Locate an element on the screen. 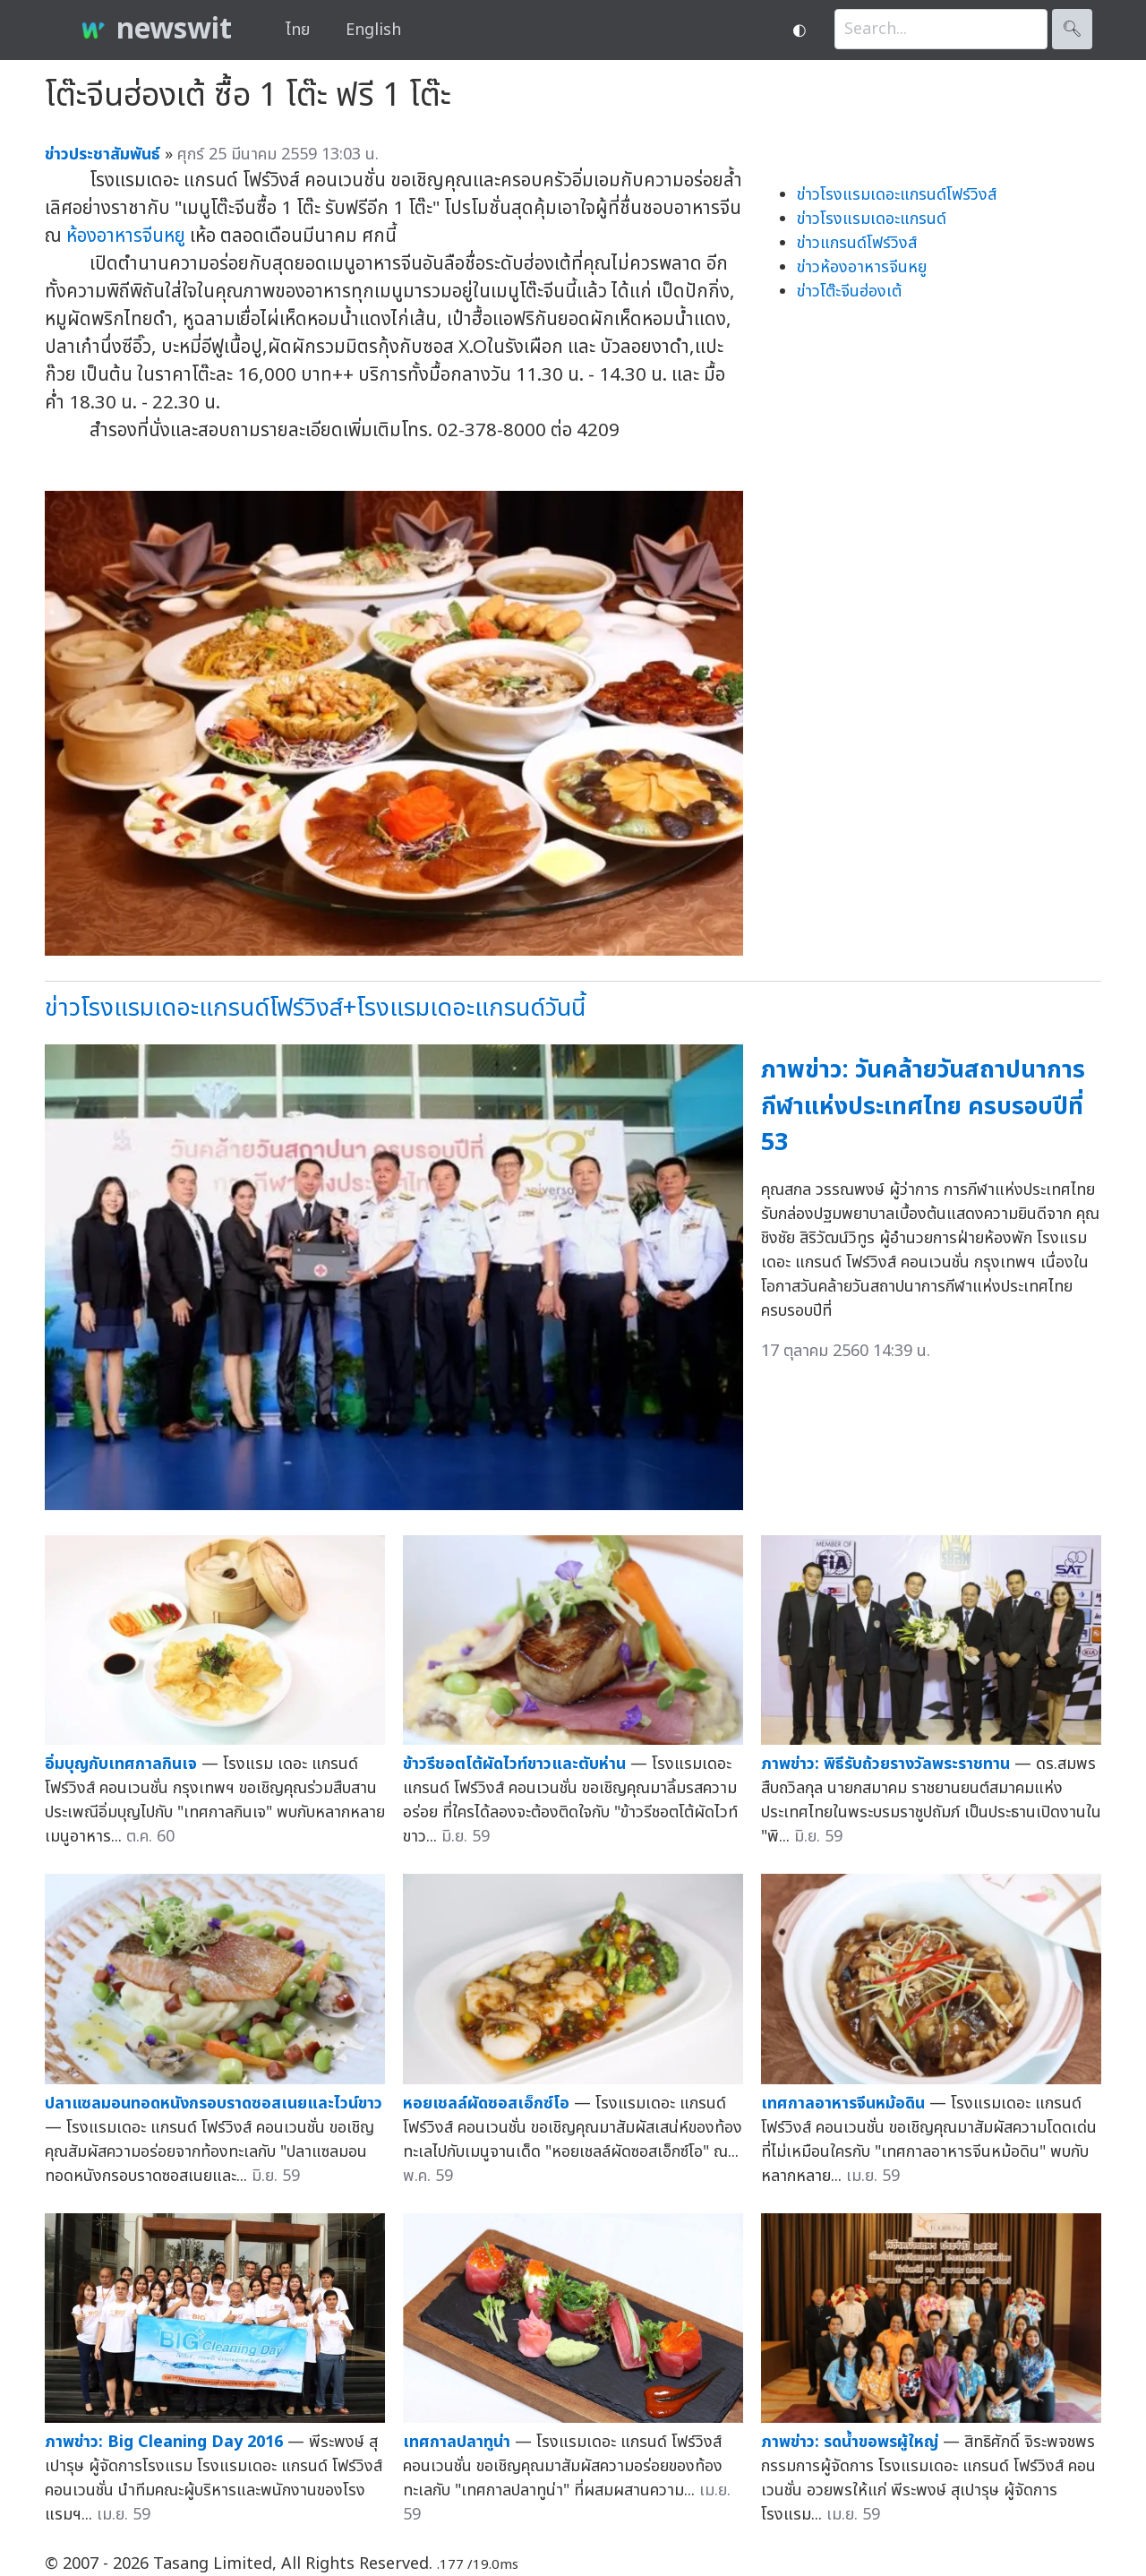  ข่าวแกรนด์โฟร์วิงส์ is located at coordinates (857, 243).